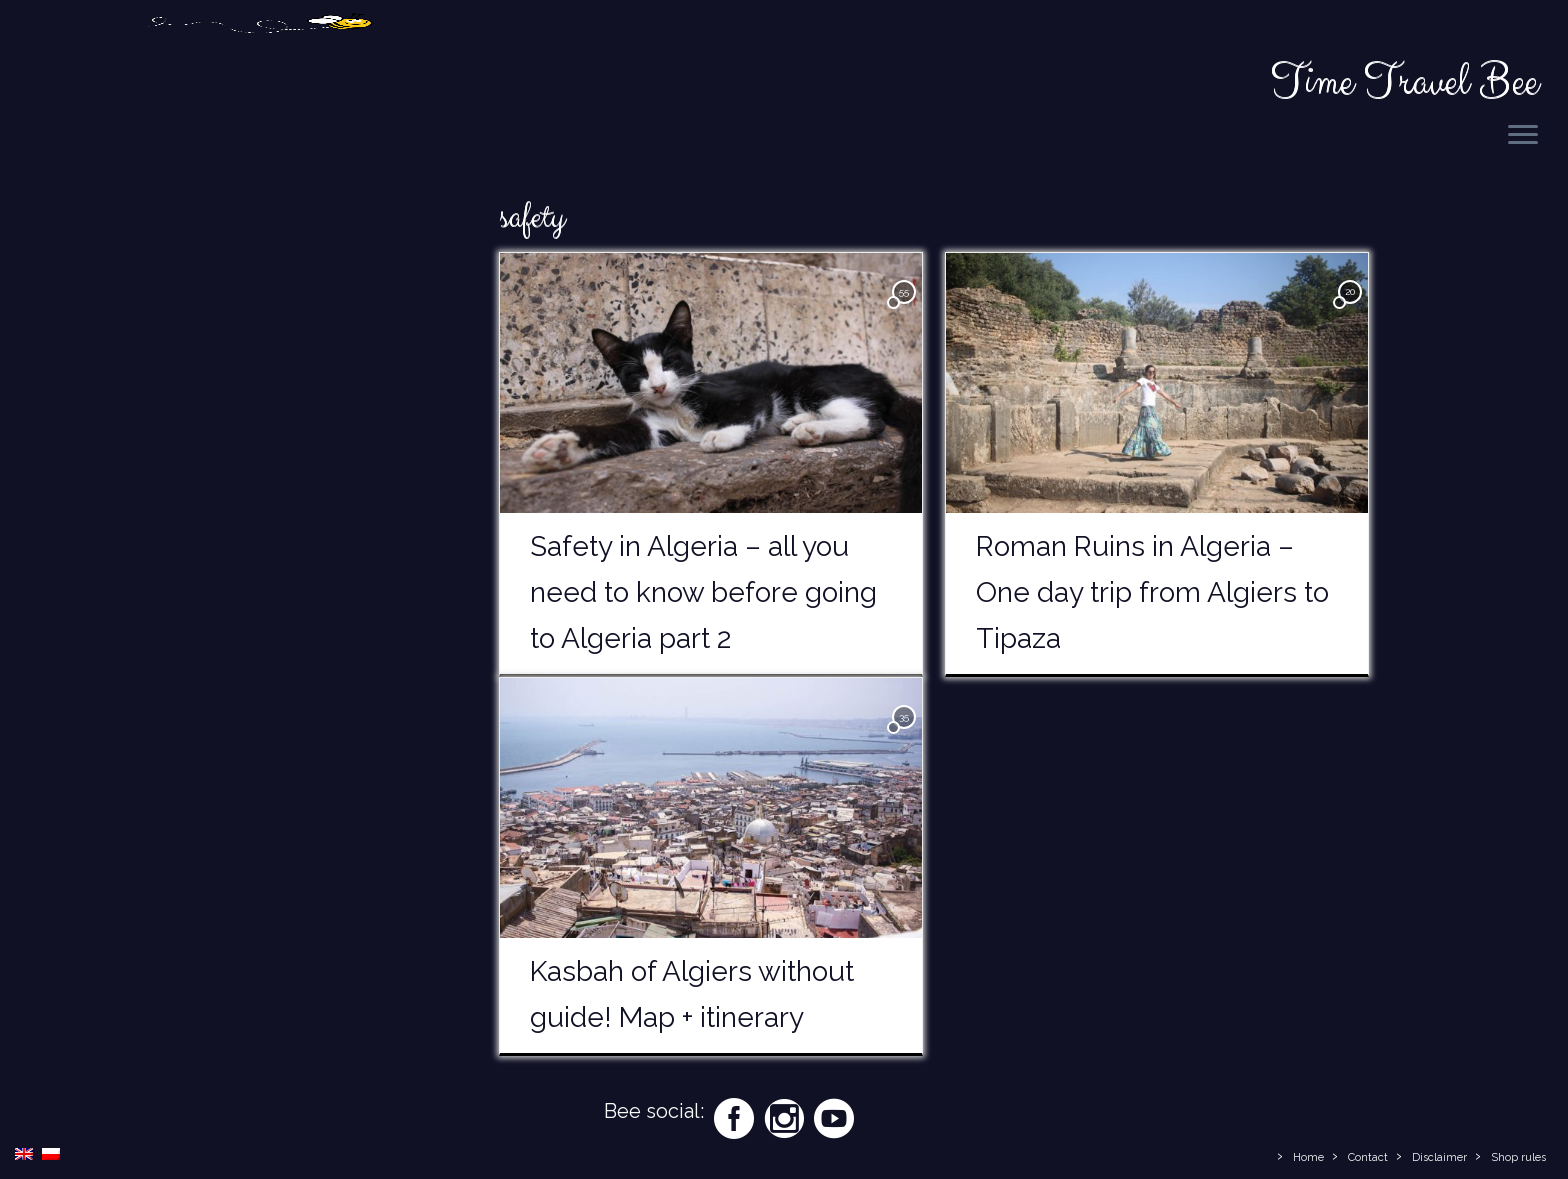 The image size is (1568, 1179). Describe the element at coordinates (1368, 1157) in the screenshot. I see `Contact` at that location.